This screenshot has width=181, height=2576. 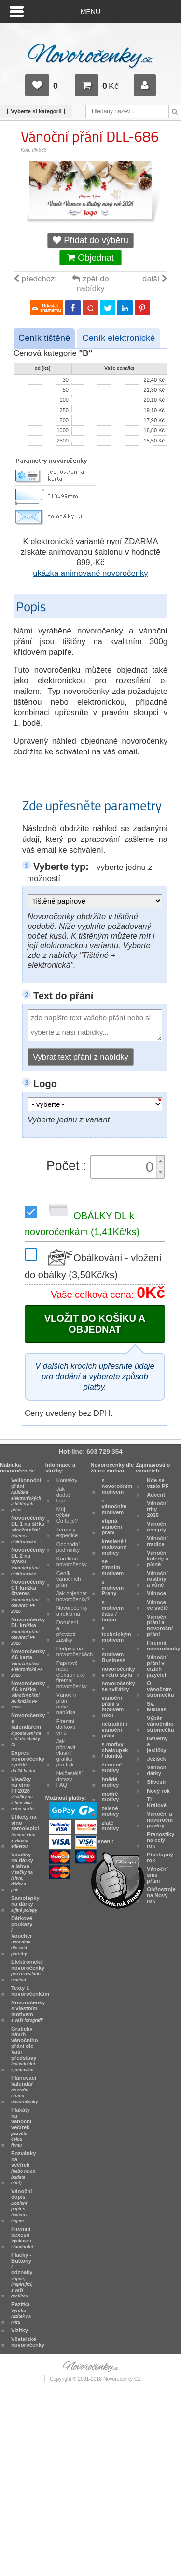 What do you see at coordinates (118, 1686) in the screenshot?
I see `novoročenky se zvířátky` at bounding box center [118, 1686].